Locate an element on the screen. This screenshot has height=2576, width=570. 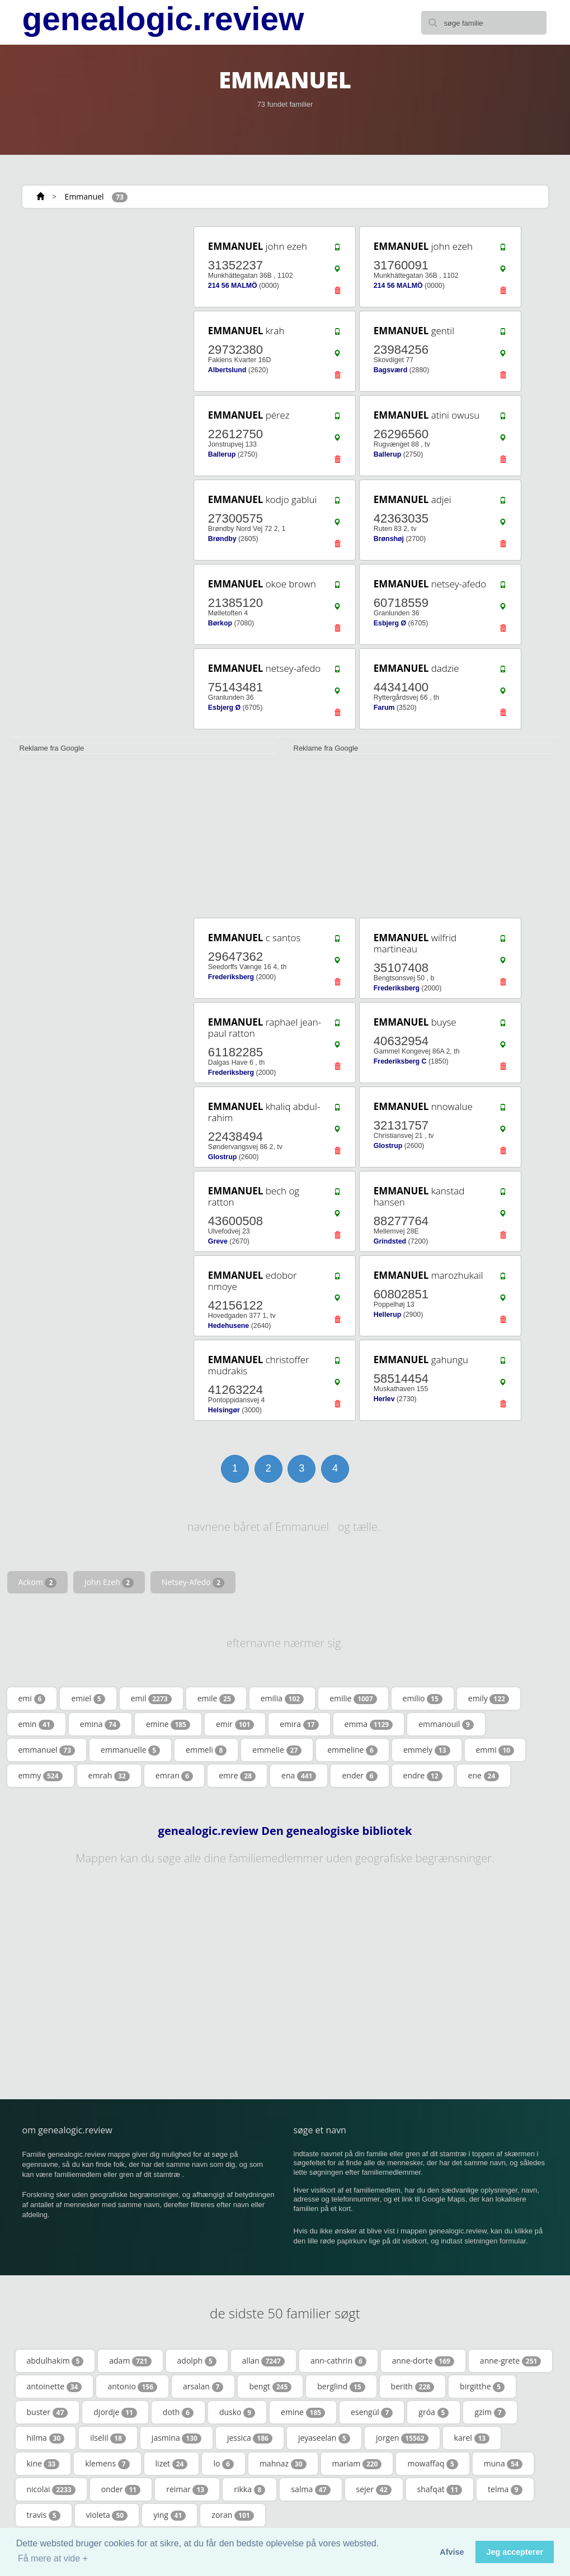
emmanuelle is located at coordinates (130, 1750).